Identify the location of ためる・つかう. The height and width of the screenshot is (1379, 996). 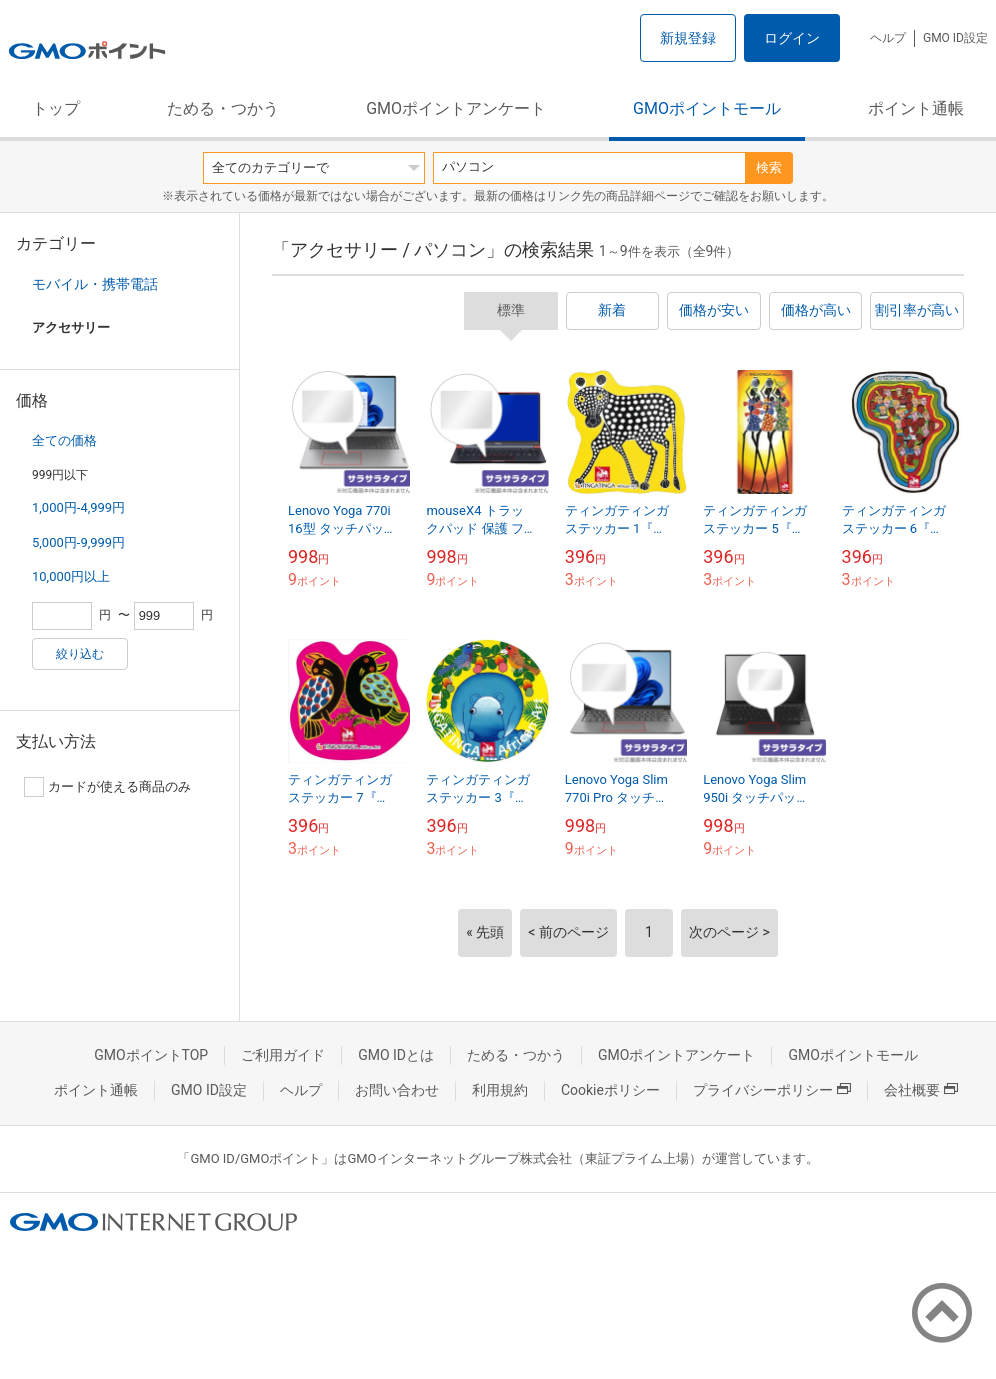
(223, 108).